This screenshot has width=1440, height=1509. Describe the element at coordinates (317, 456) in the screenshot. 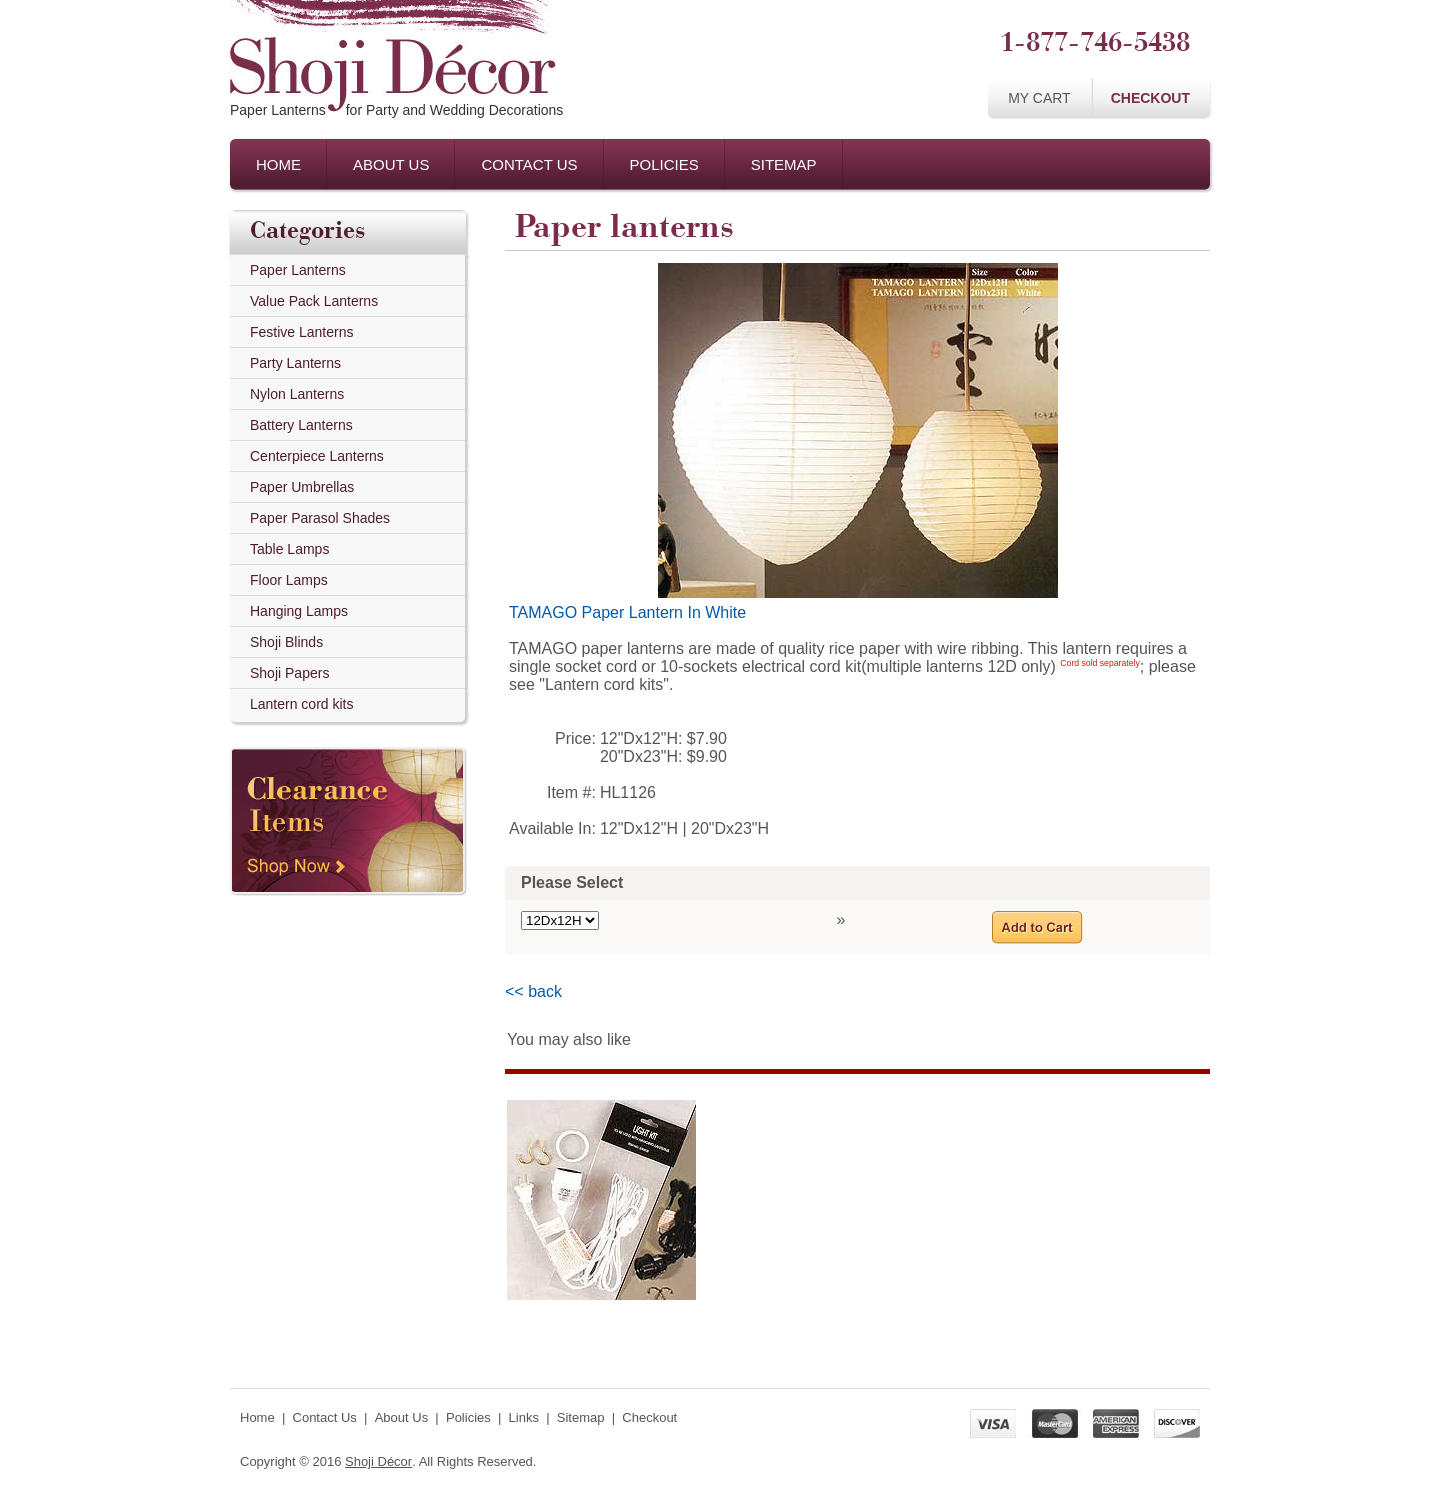

I see `Centerpiece Lanterns` at that location.